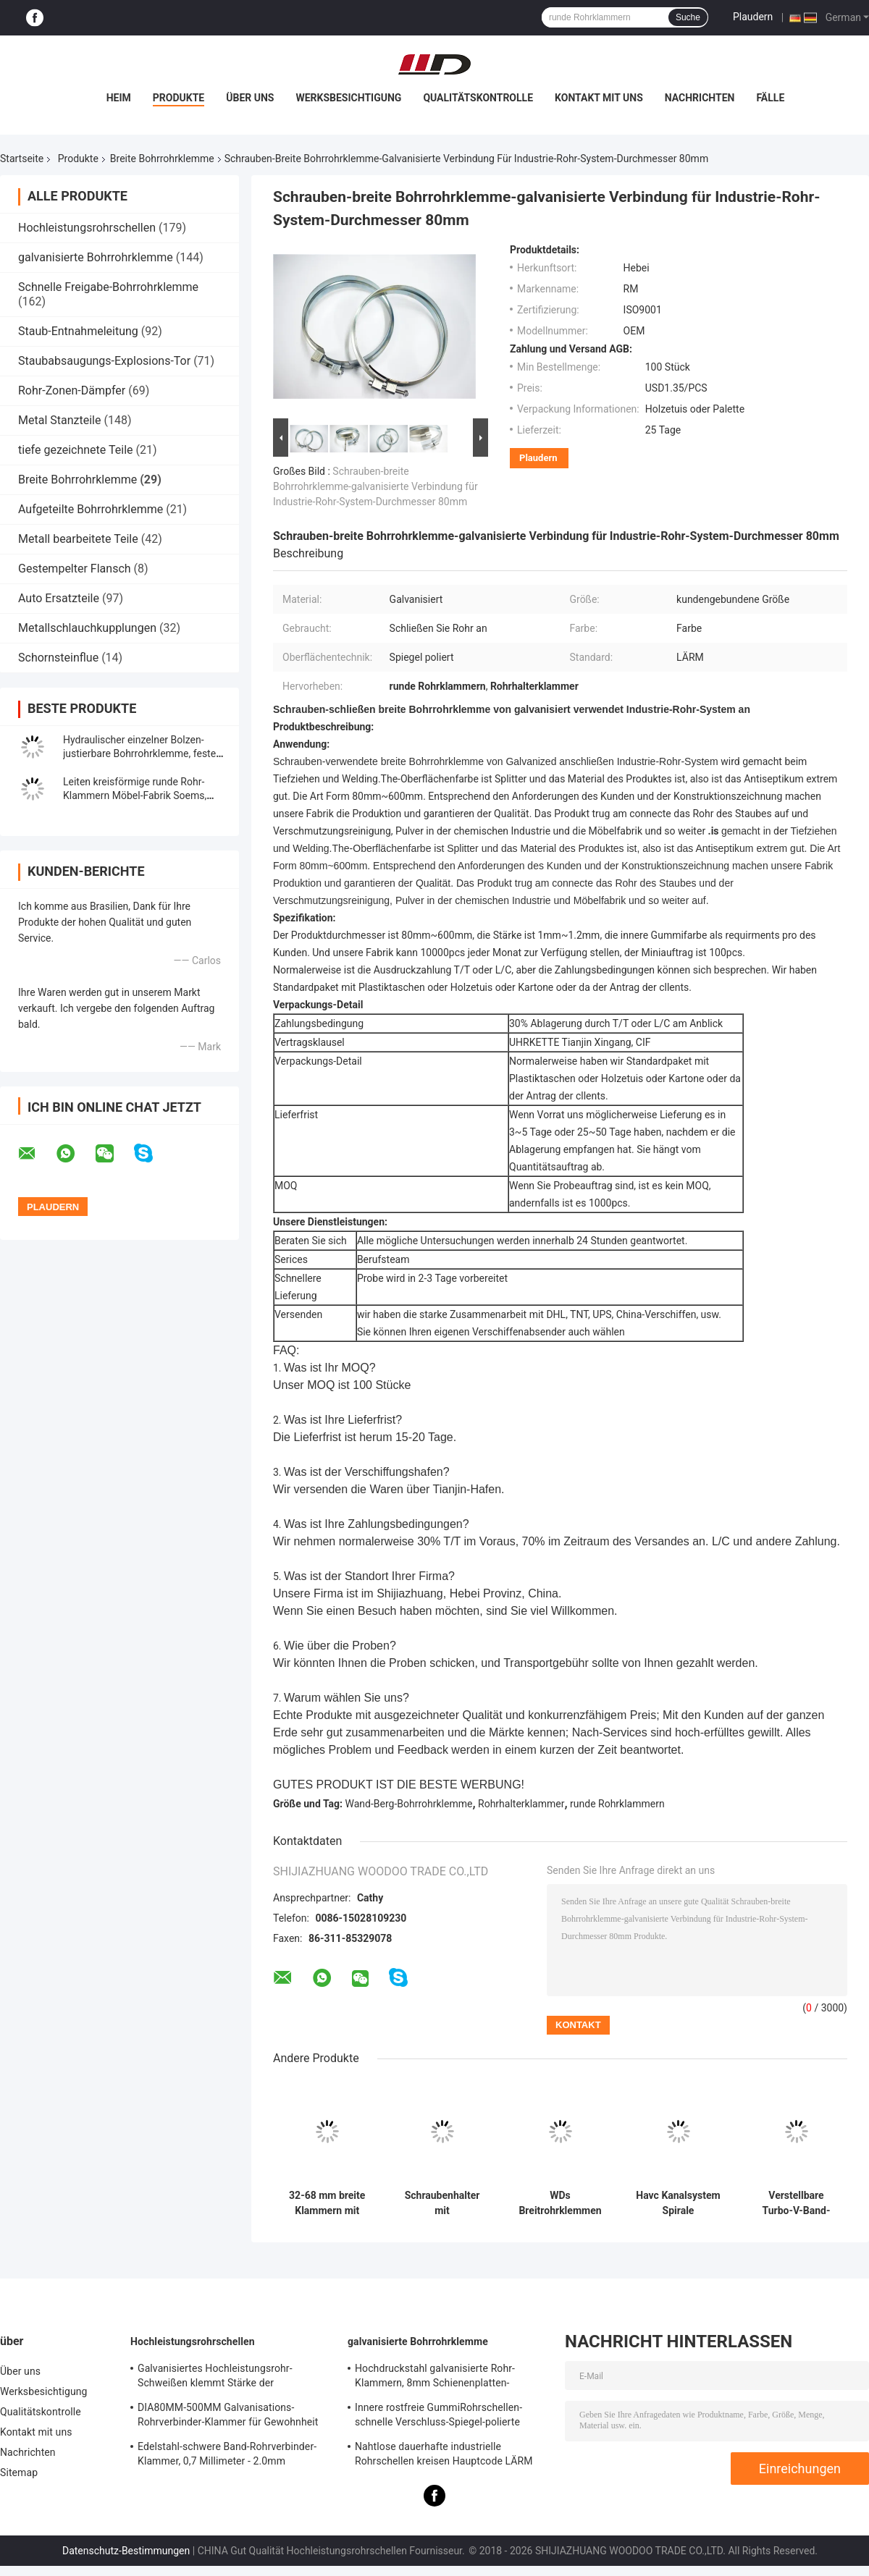 The height and width of the screenshot is (2576, 869). I want to click on 32-68 mm breite Klammern mit Zinkbeschichtung, rost- und korrosionsbeständig, so click(327, 2203).